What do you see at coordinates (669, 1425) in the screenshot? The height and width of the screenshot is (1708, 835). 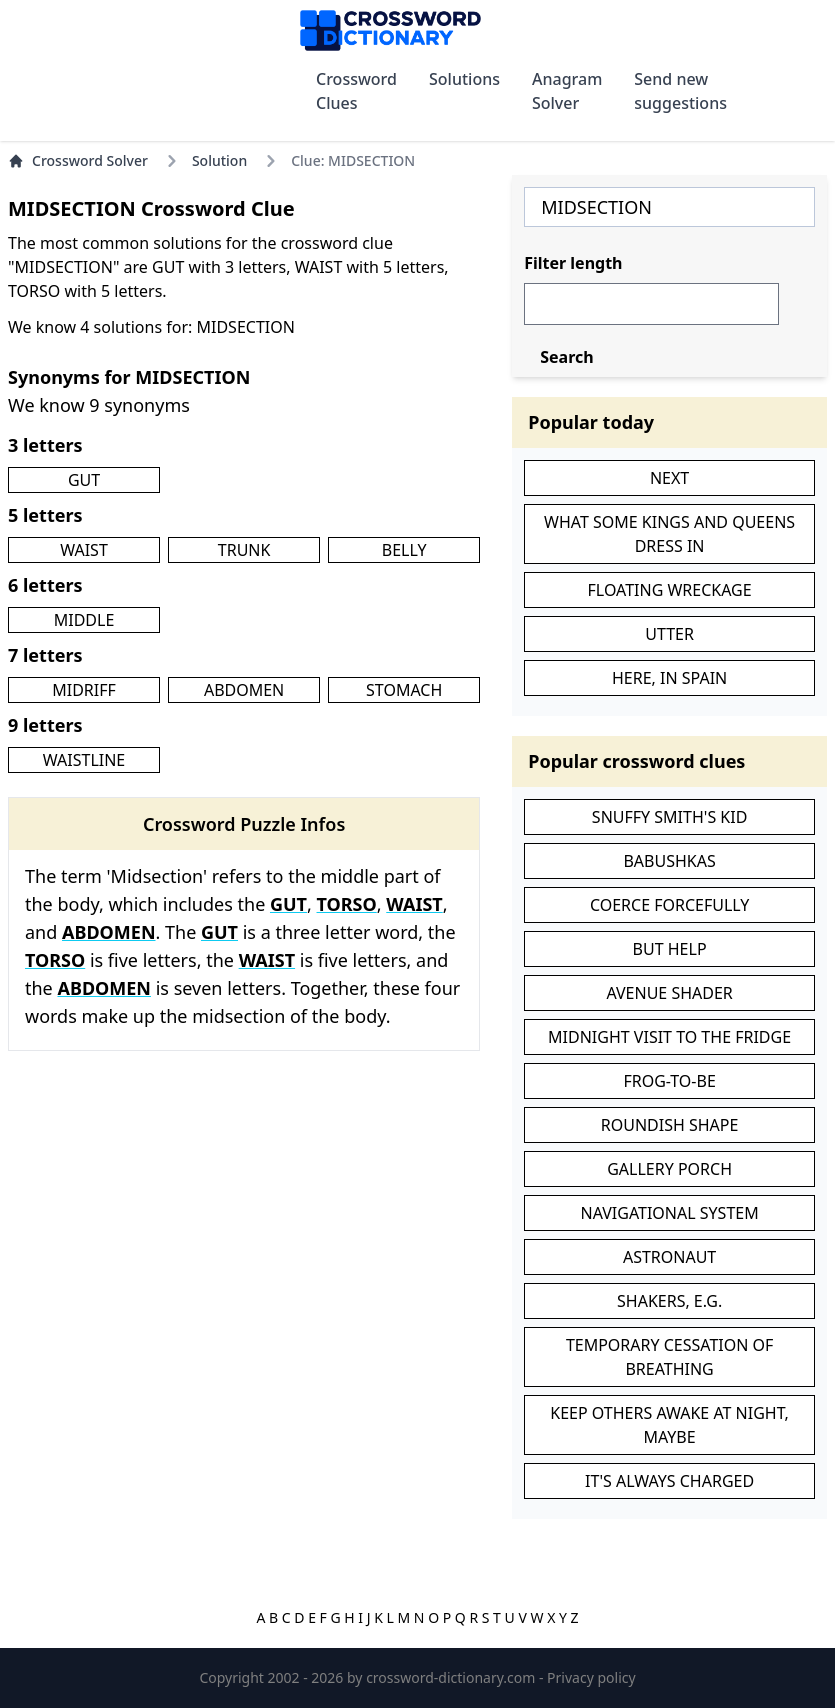 I see `KEEP OTHERS AWAKE AT NIGHT, MAYBE` at bounding box center [669, 1425].